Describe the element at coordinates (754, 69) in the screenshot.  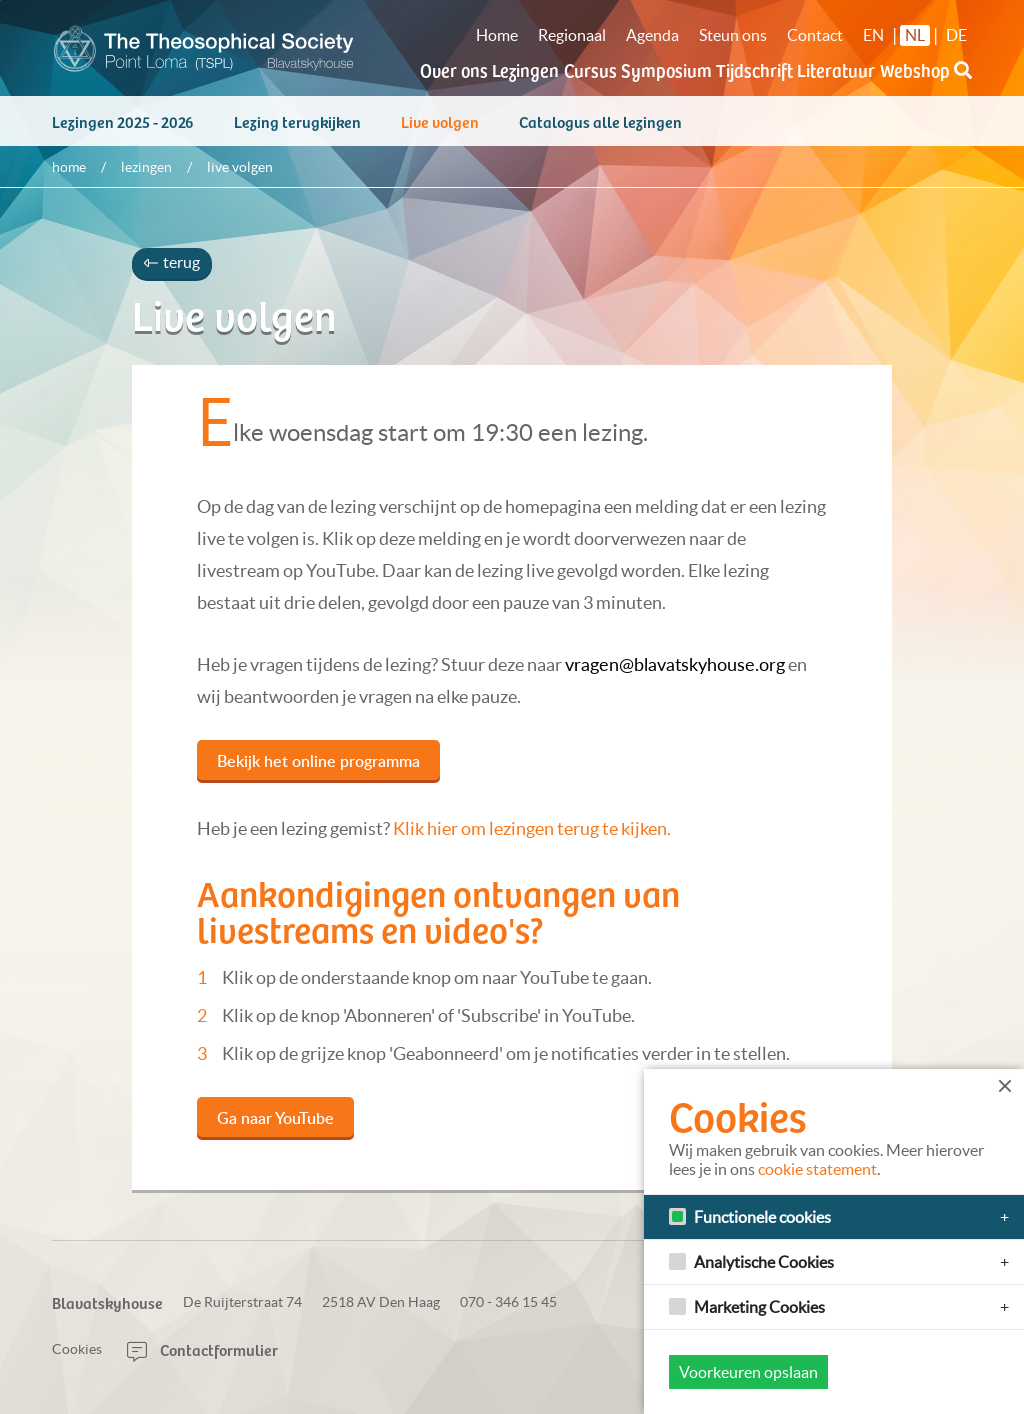
I see `Tijdschrift` at that location.